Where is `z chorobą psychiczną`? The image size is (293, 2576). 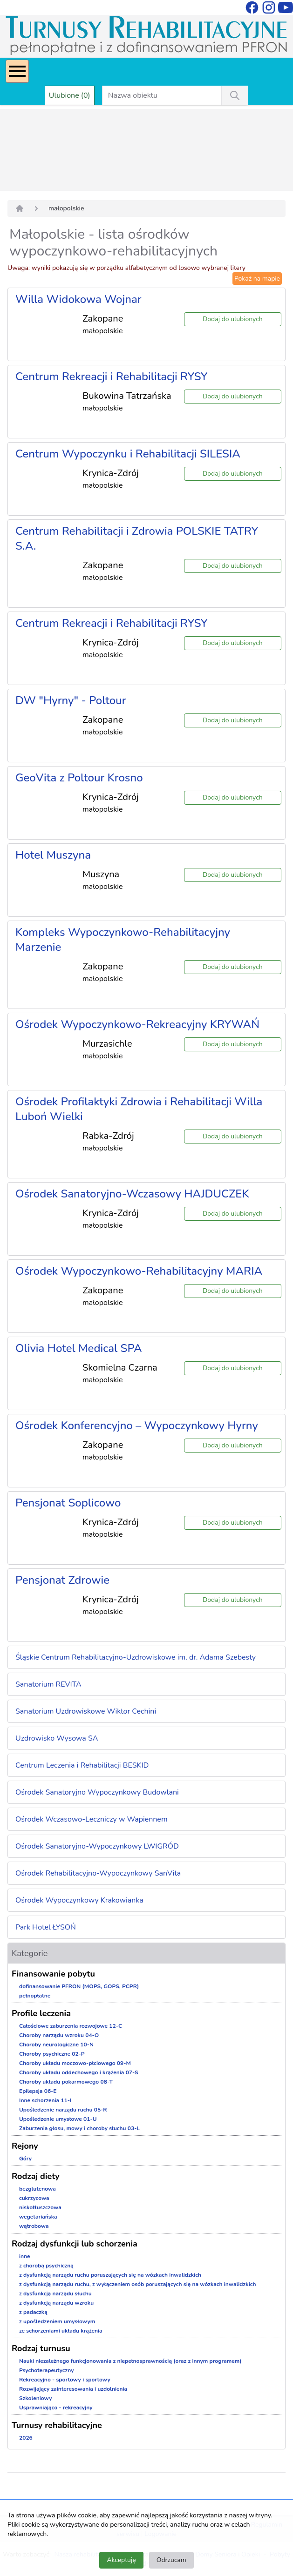 z chorobą psychiczną is located at coordinates (46, 2265).